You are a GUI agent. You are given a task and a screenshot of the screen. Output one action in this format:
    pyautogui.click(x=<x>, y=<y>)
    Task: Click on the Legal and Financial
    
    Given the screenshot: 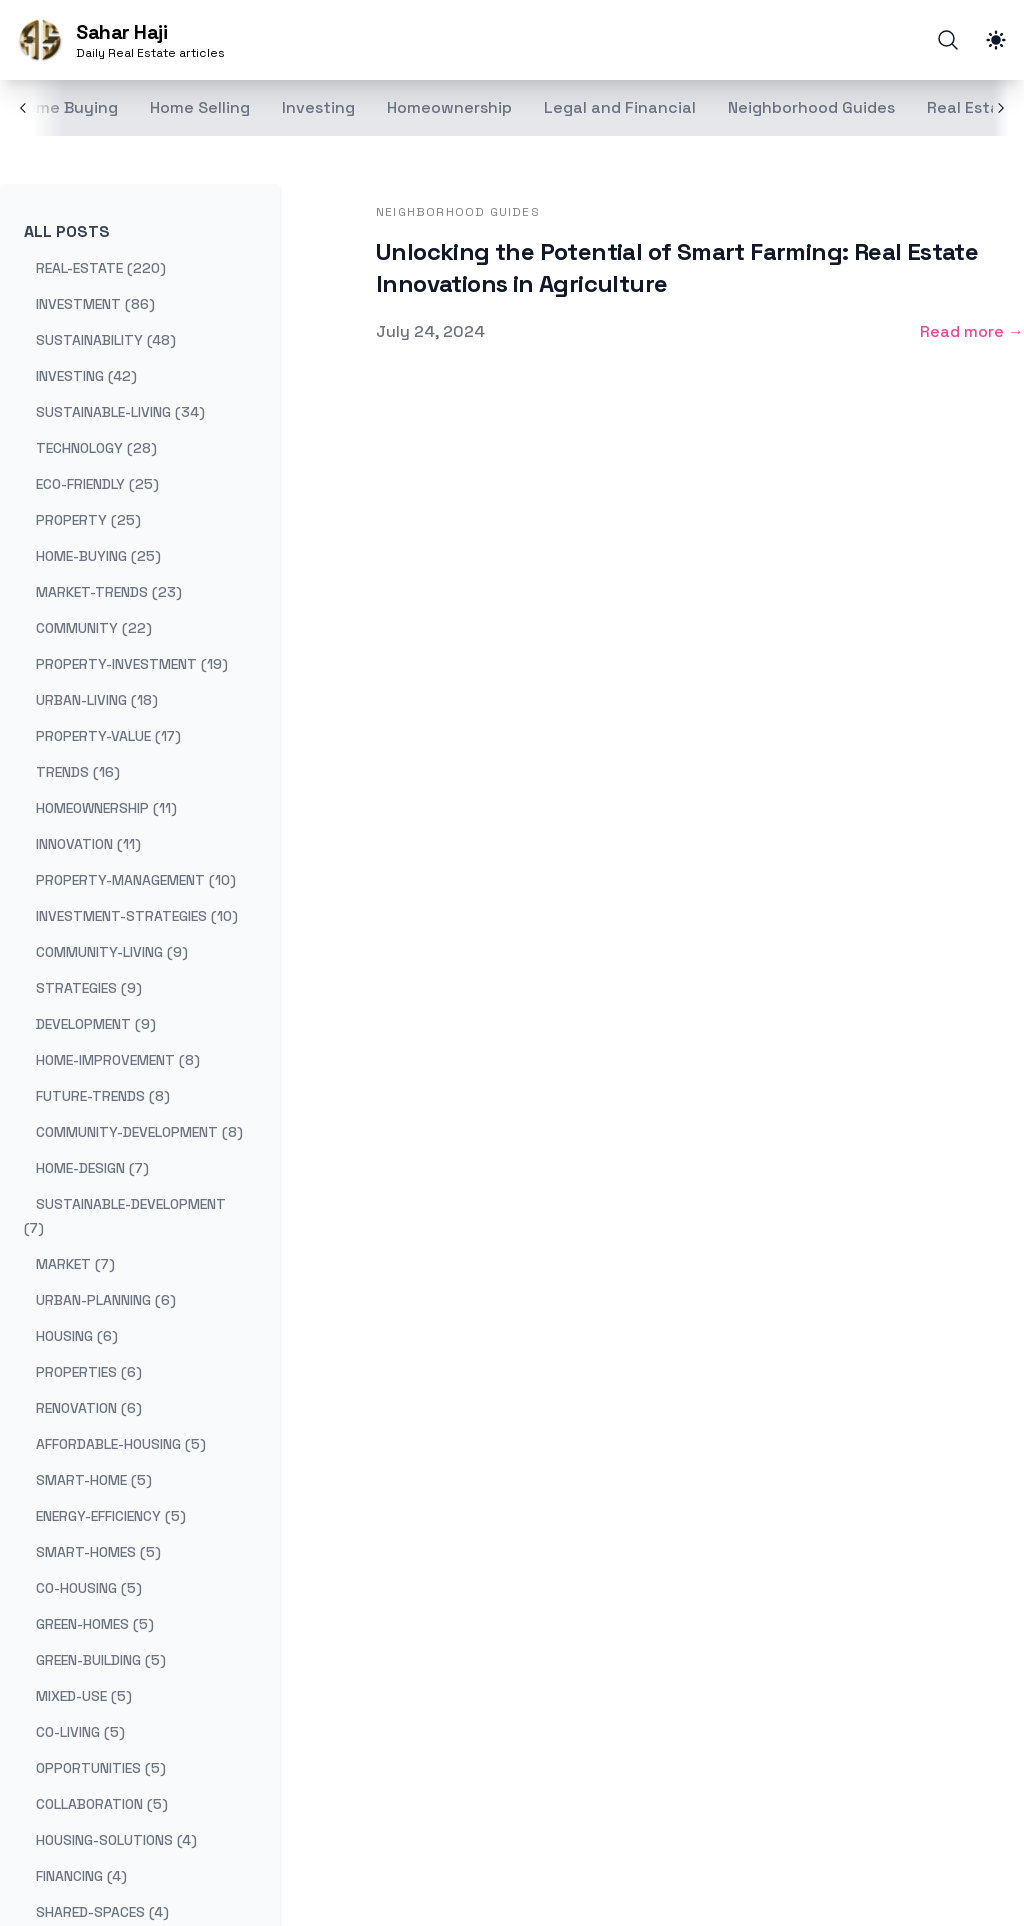 What is the action you would take?
    pyautogui.click(x=620, y=107)
    